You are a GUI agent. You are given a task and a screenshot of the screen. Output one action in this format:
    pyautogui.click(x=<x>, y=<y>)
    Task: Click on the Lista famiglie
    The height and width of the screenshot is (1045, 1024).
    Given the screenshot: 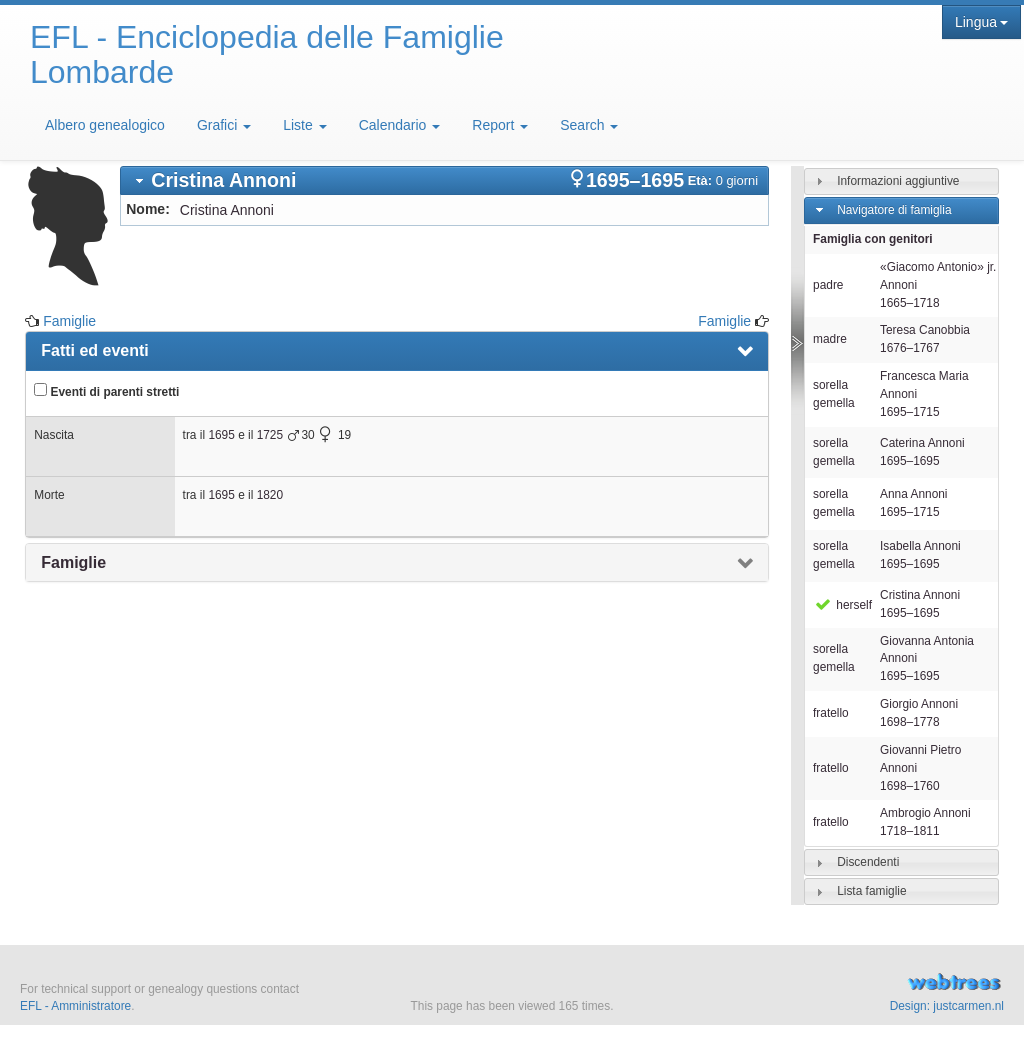 What is the action you would take?
    pyautogui.click(x=871, y=891)
    